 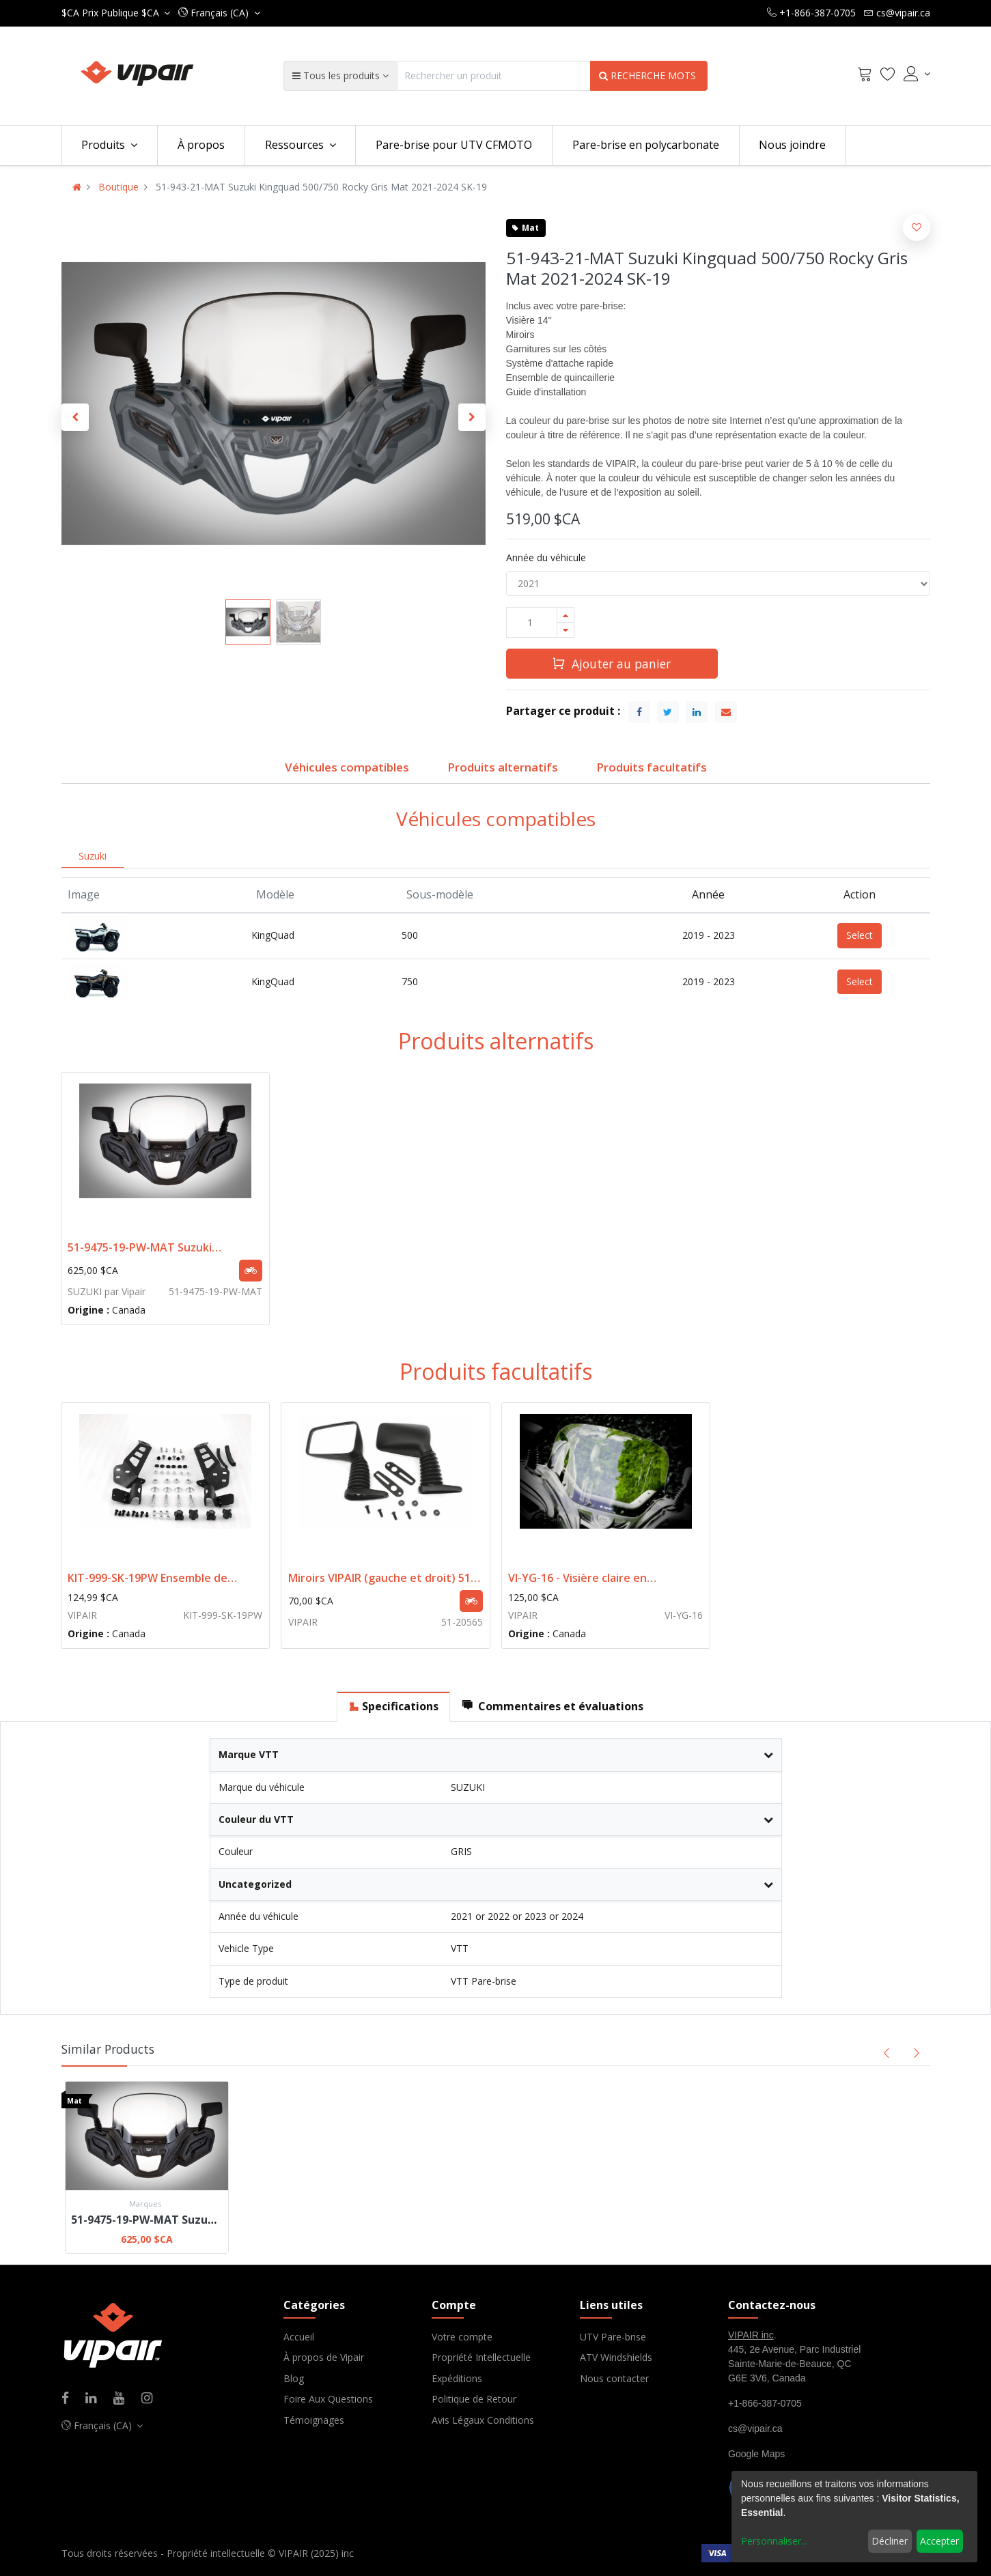 I want to click on Avis Légaux Conditions, so click(x=483, y=2420).